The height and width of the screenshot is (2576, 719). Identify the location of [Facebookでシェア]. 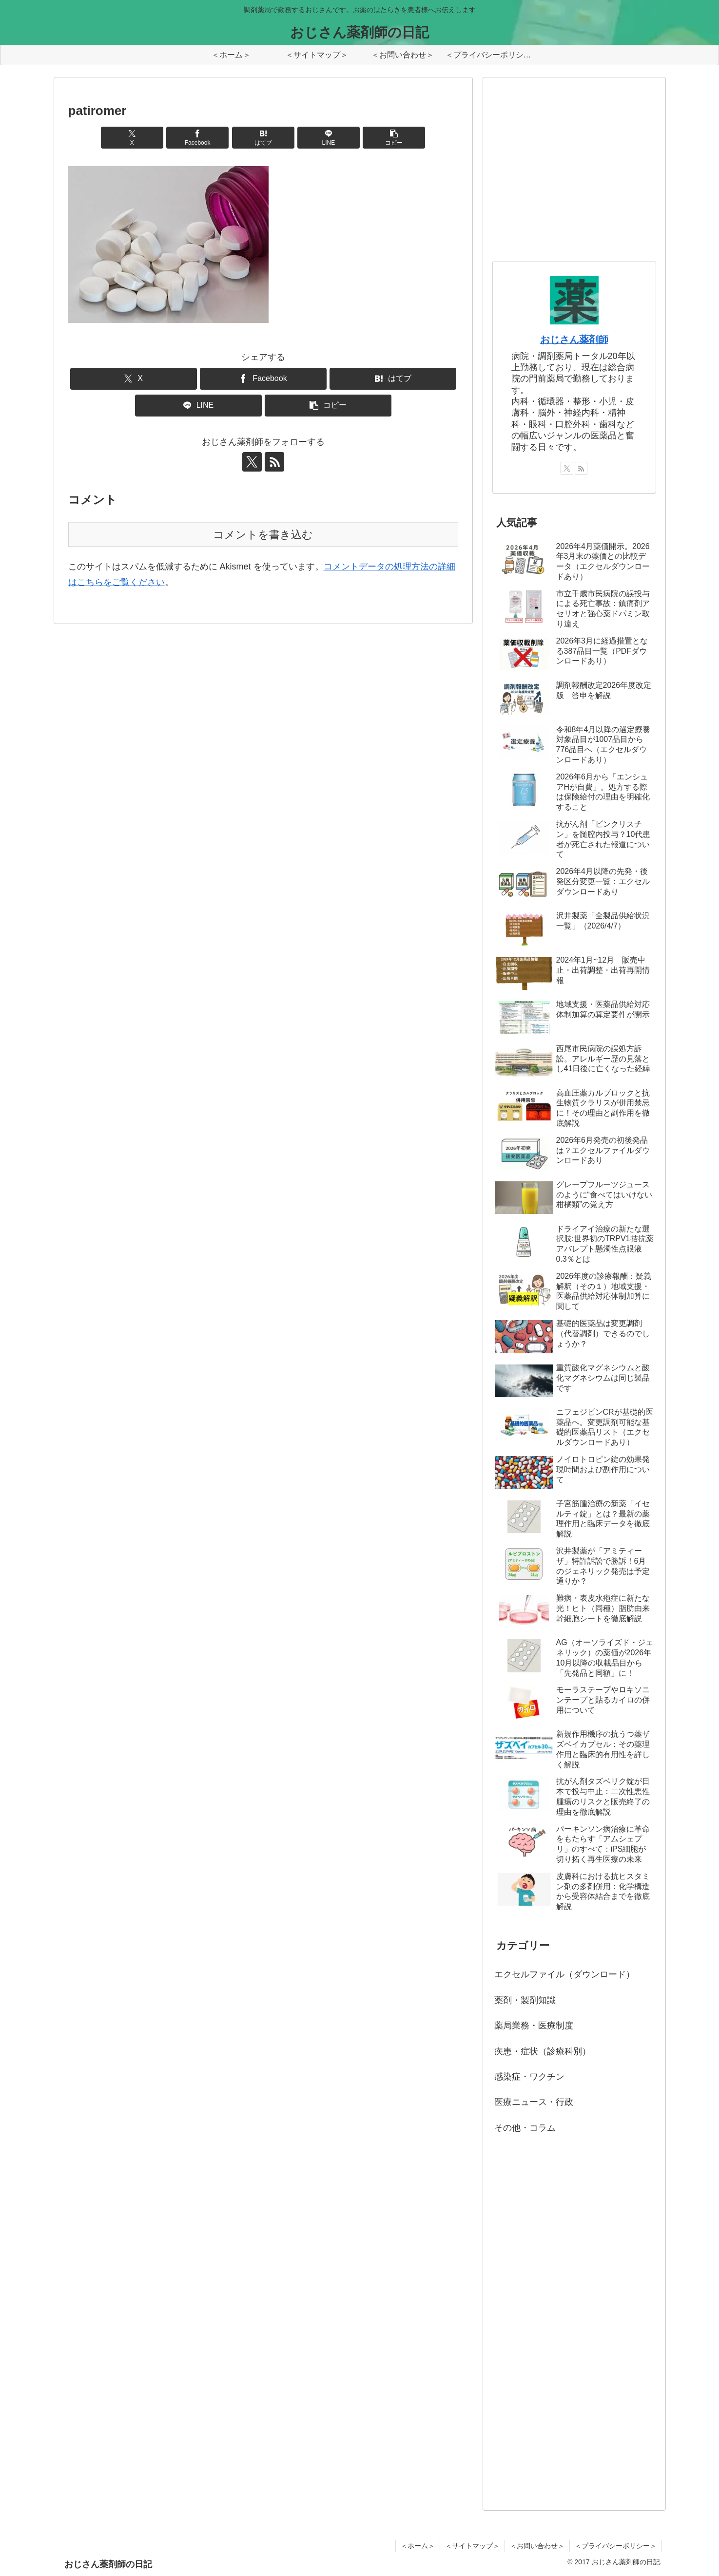
(197, 138).